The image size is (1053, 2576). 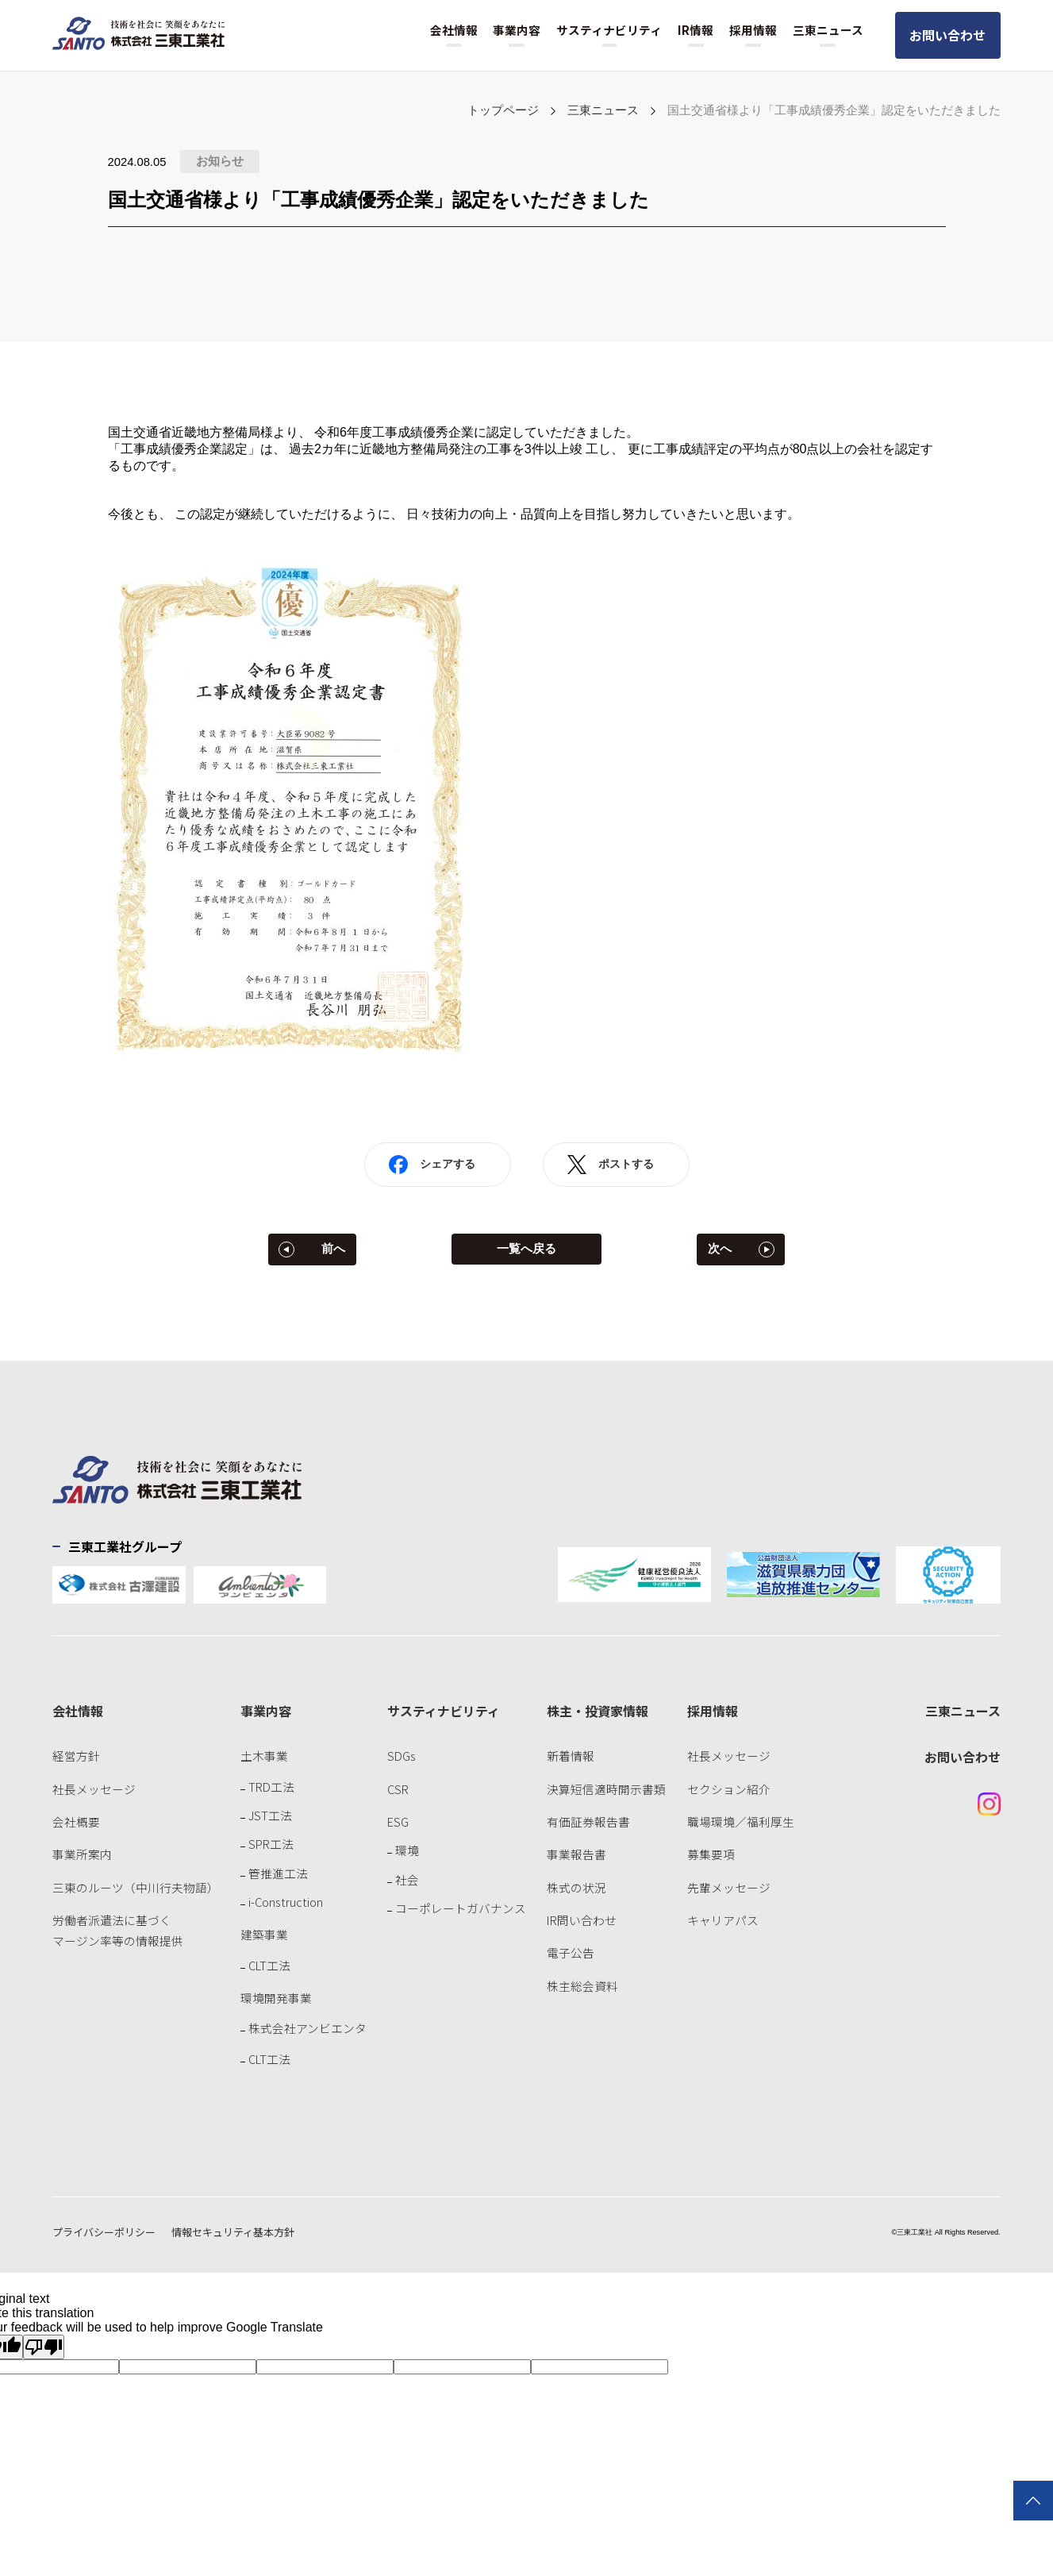 What do you see at coordinates (270, 1815) in the screenshot?
I see `JST工法` at bounding box center [270, 1815].